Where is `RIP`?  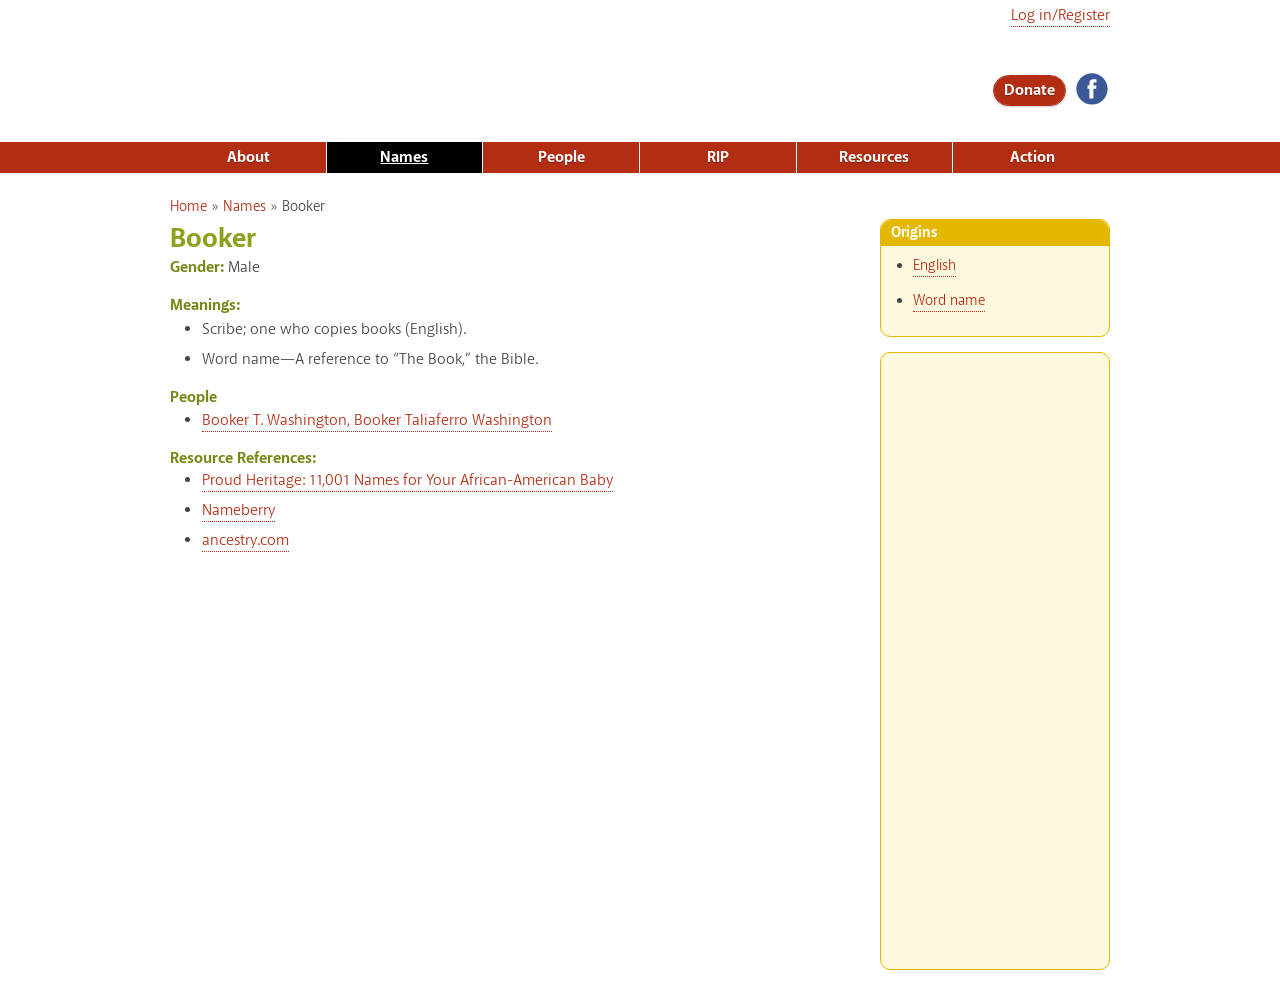
RIP is located at coordinates (718, 157).